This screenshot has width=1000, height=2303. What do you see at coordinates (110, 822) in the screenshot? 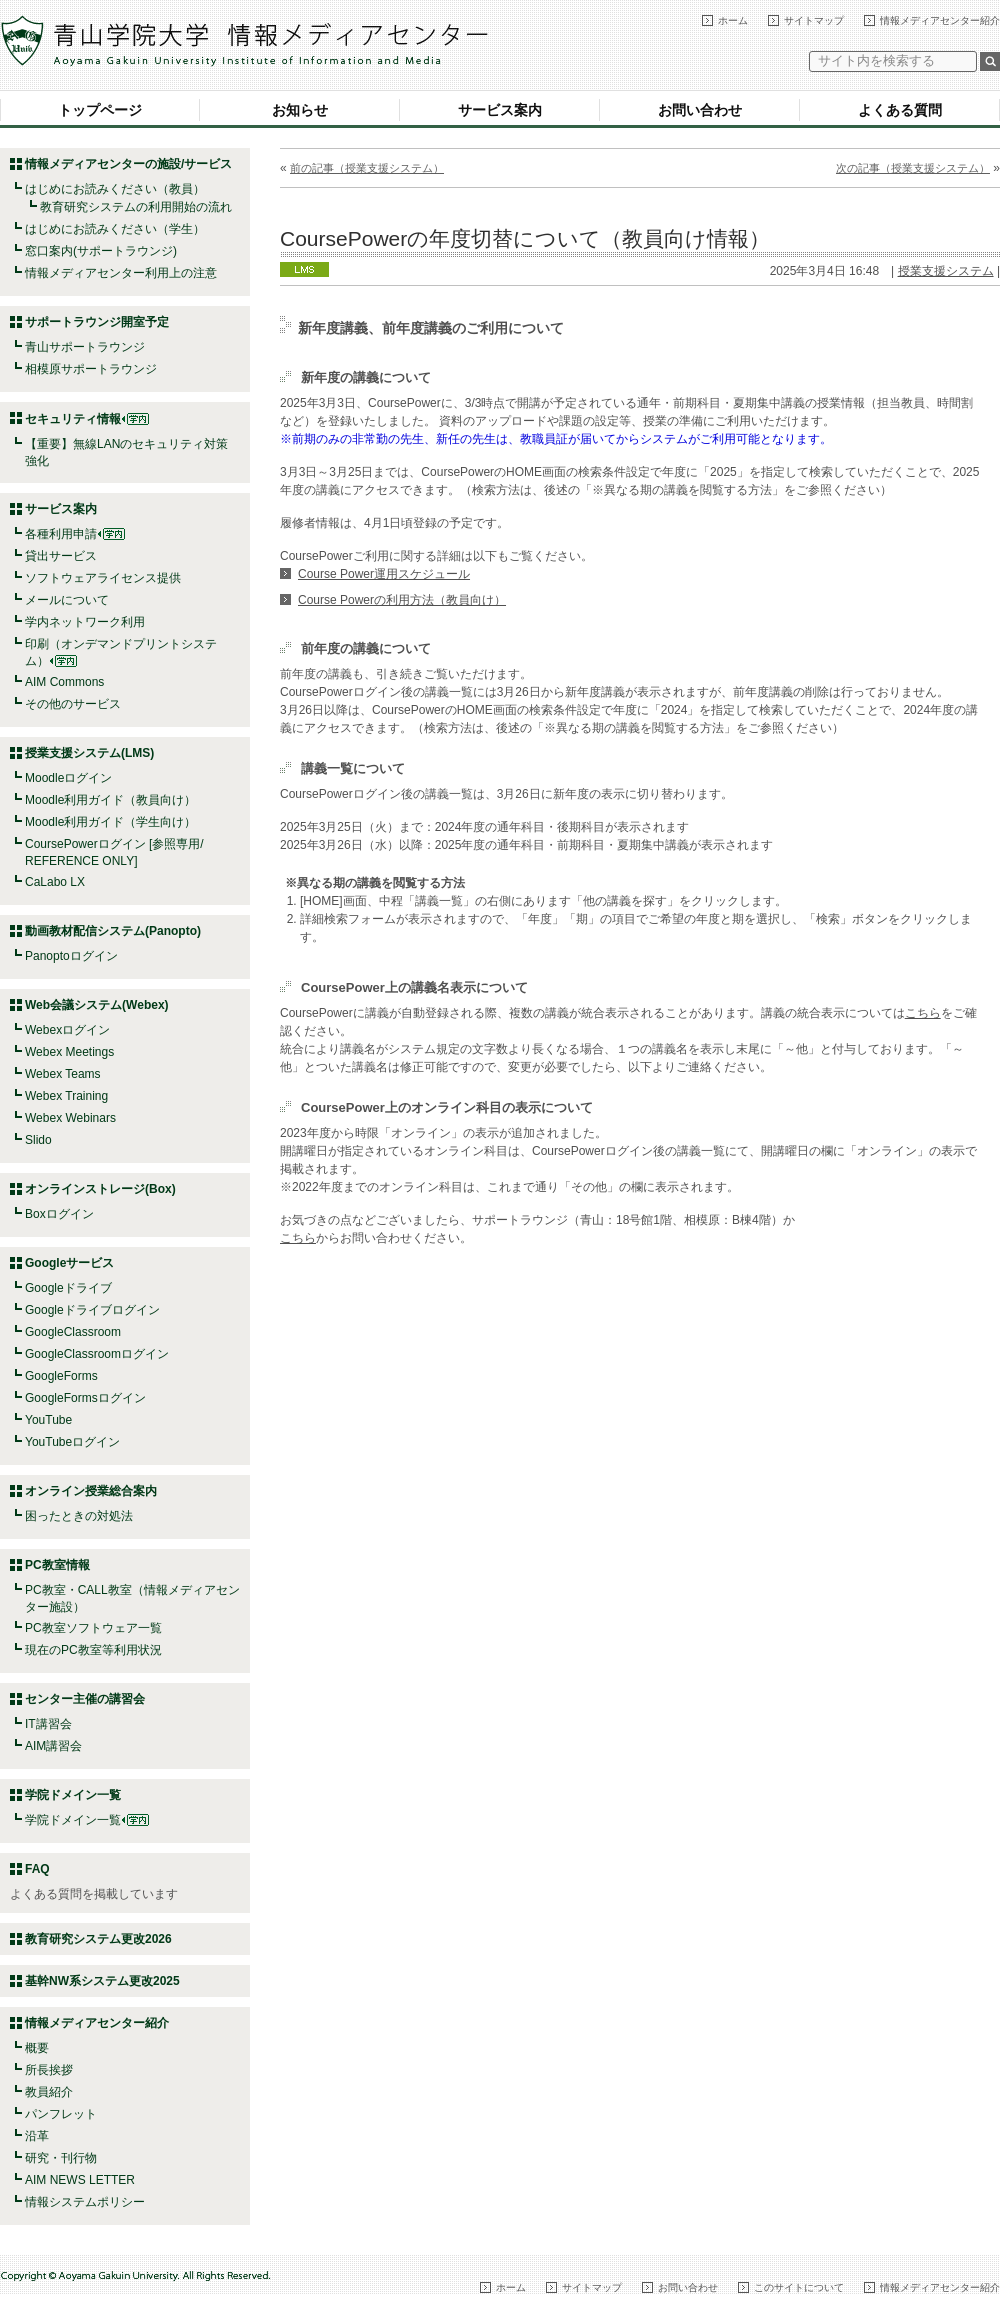
I see `Moodle利用ガイド（学生向け）` at bounding box center [110, 822].